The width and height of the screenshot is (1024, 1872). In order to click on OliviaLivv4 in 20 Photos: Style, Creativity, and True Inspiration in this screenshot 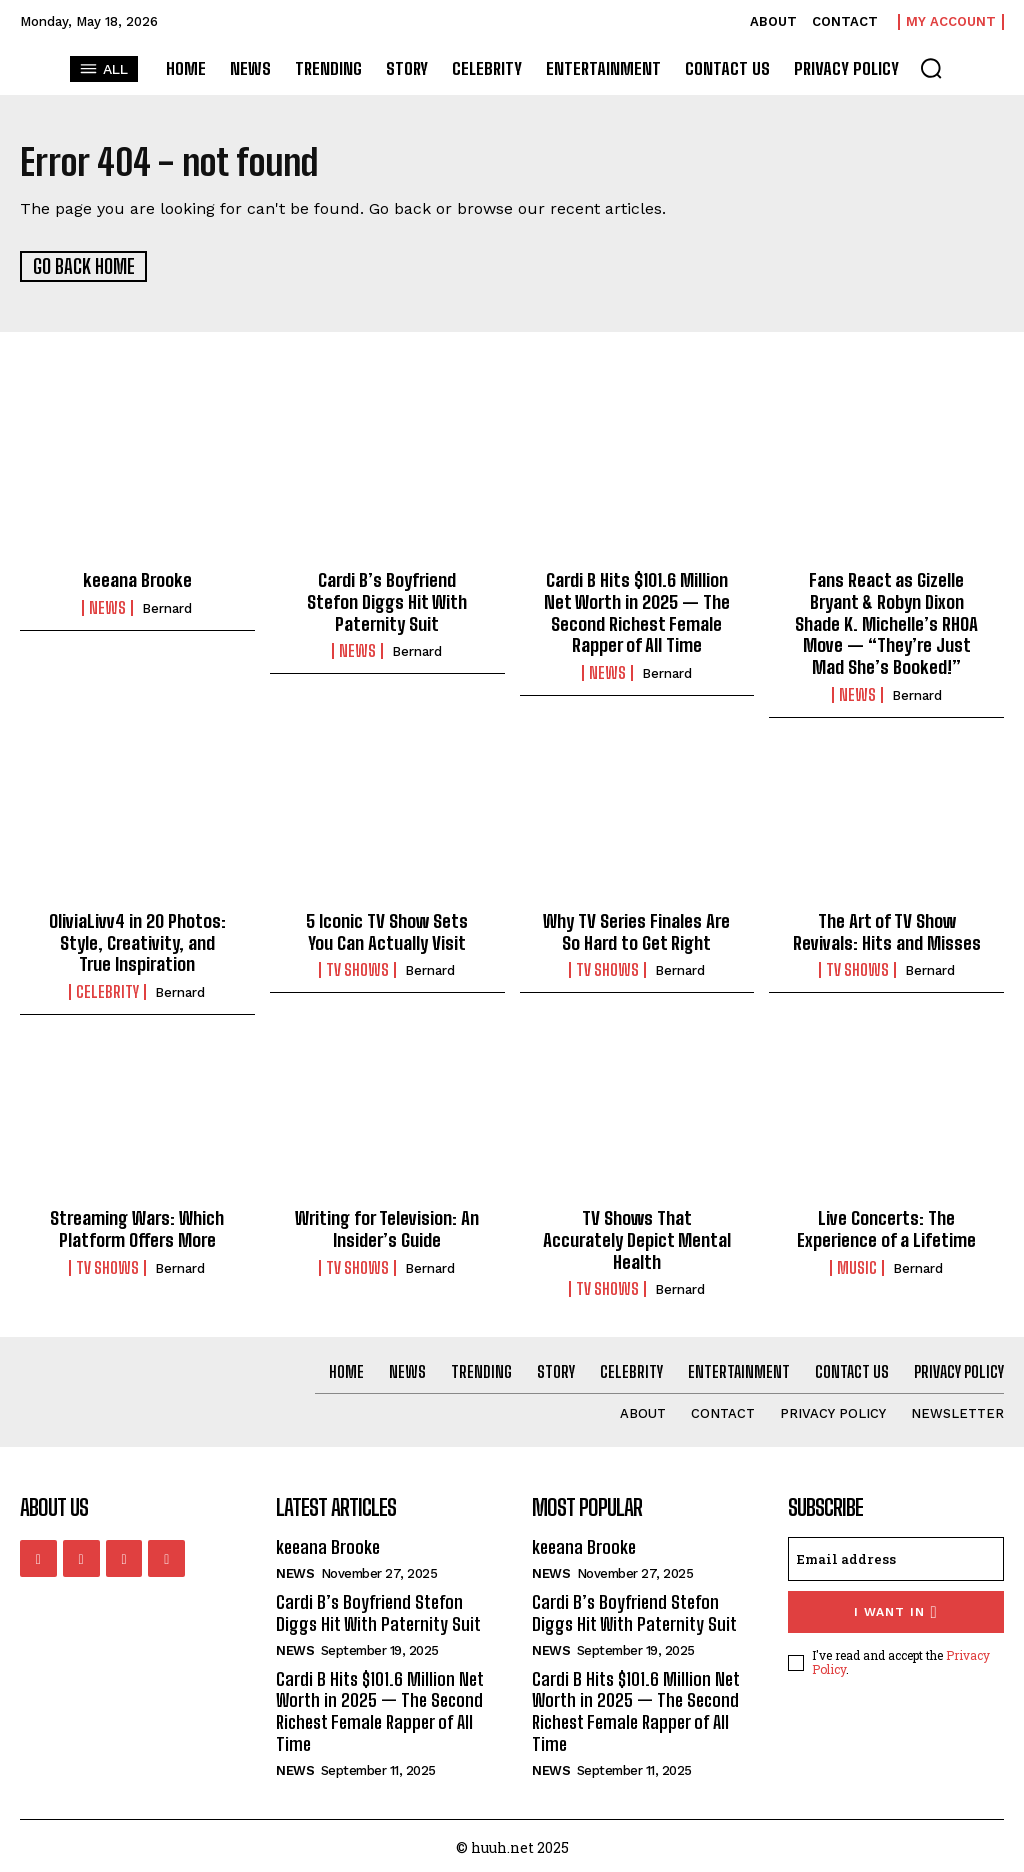, I will do `click(137, 940)`.